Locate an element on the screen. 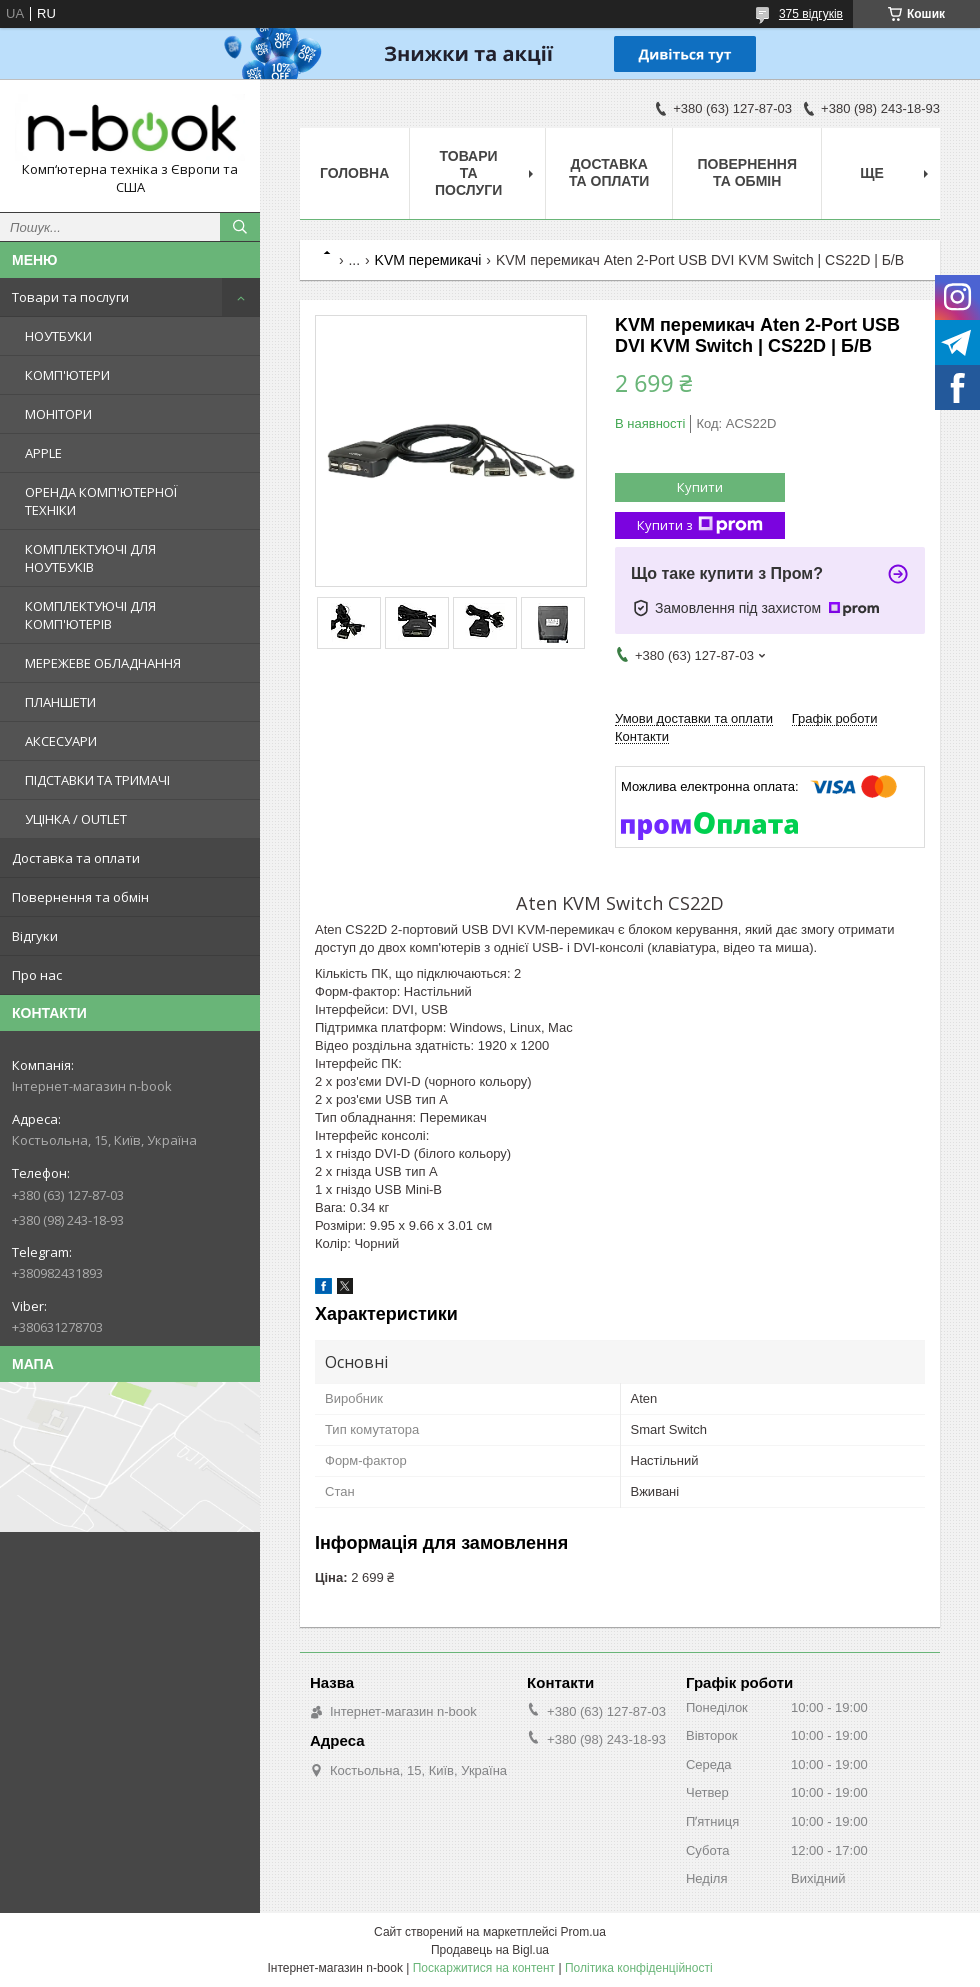  МОНІТОРИ is located at coordinates (58, 414).